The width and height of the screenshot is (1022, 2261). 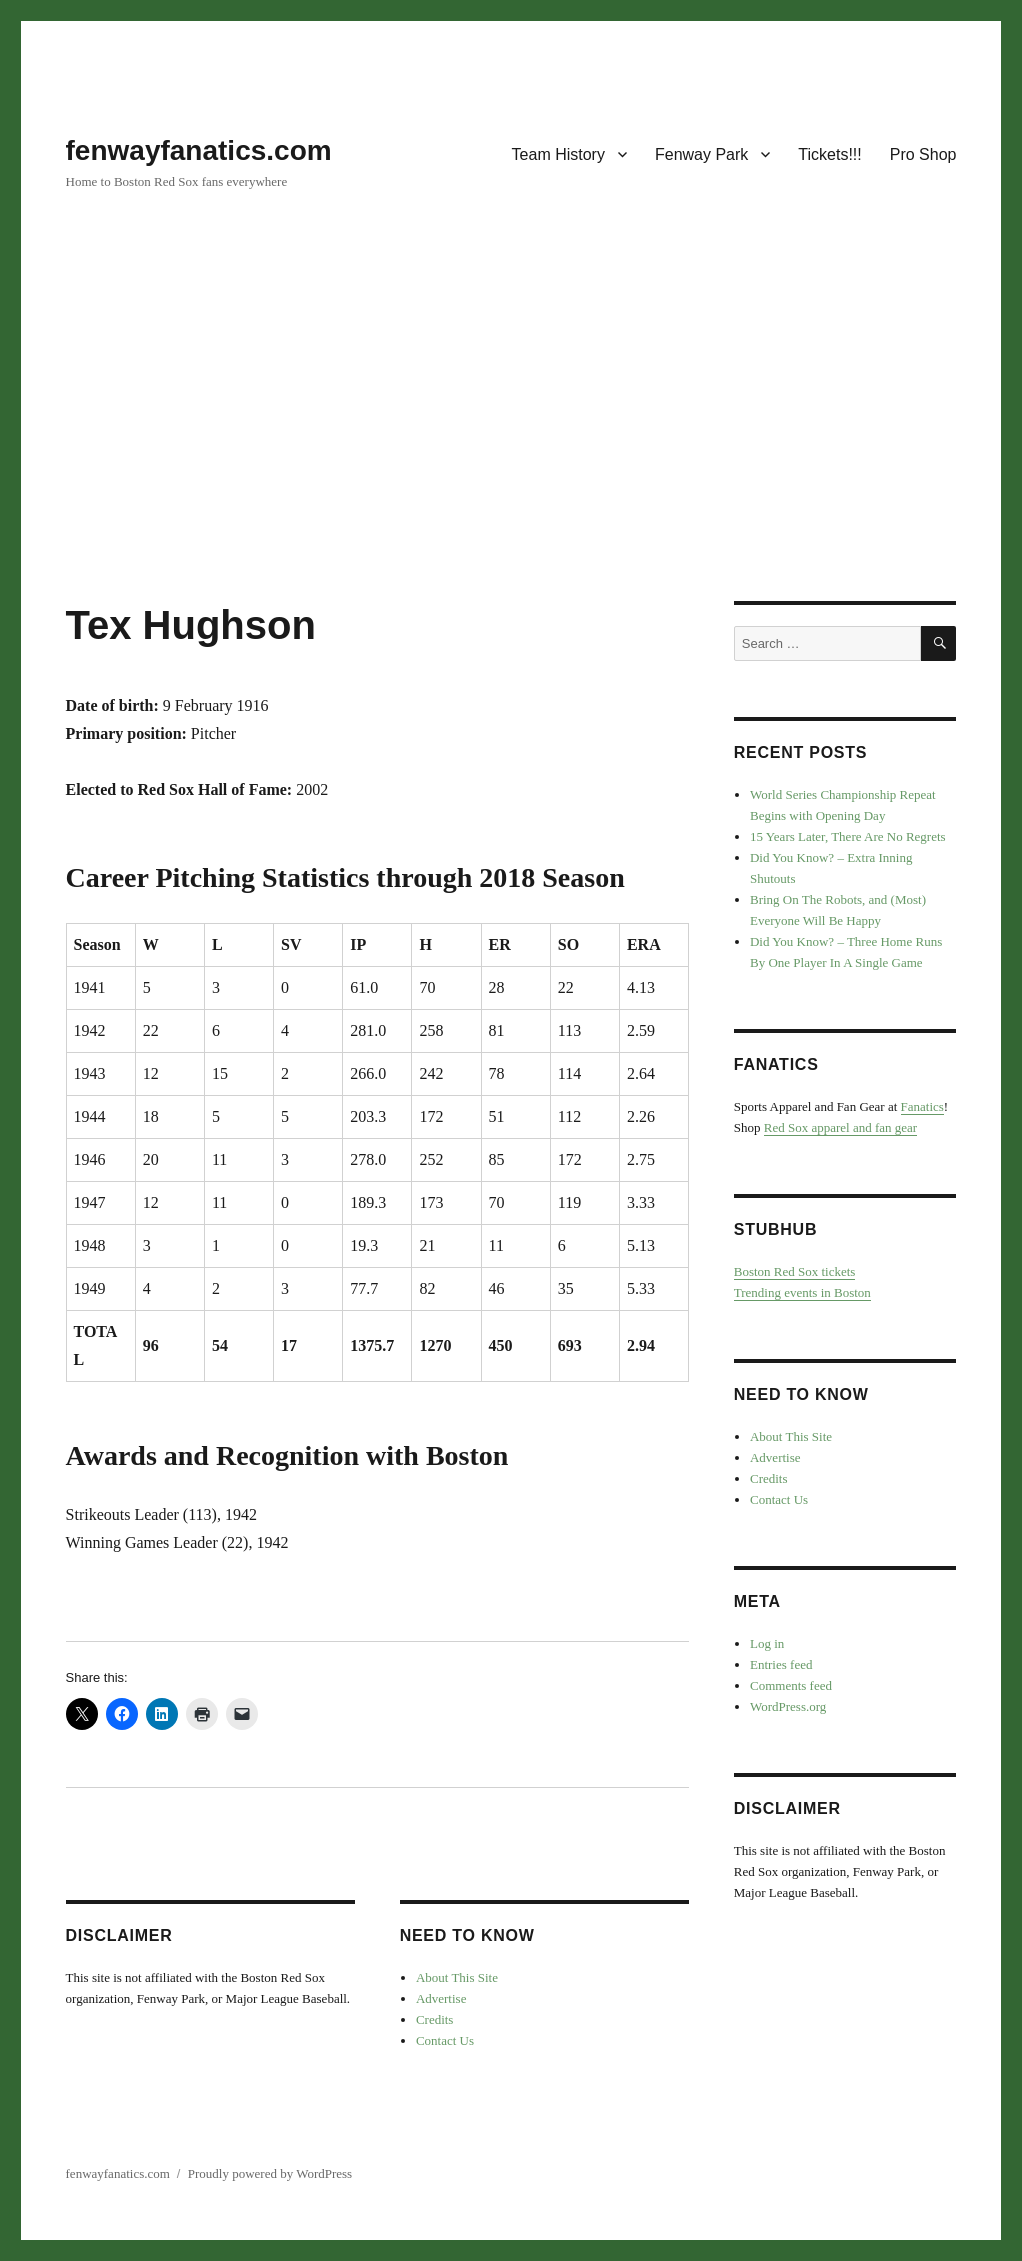 I want to click on WordPress.org, so click(x=788, y=1706).